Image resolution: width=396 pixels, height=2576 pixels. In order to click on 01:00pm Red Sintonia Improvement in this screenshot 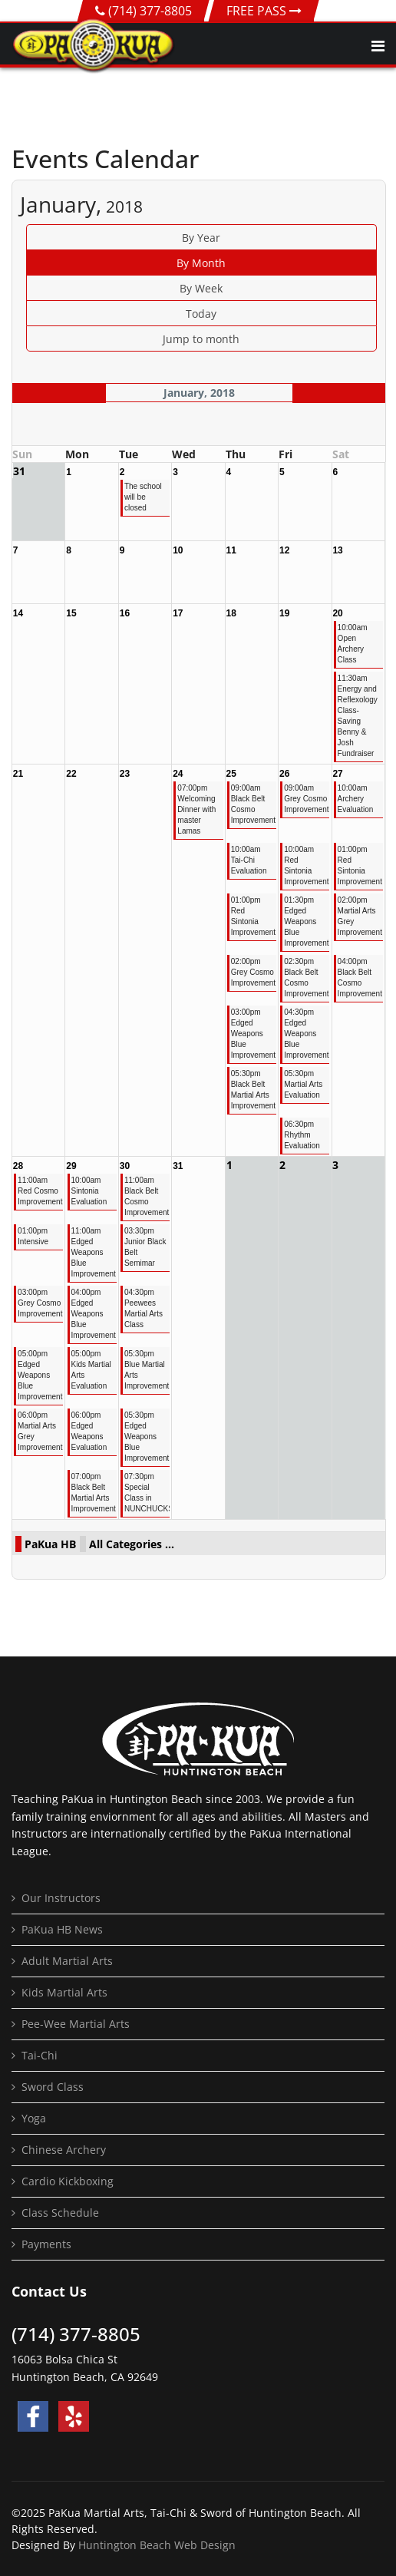, I will do `click(359, 865)`.